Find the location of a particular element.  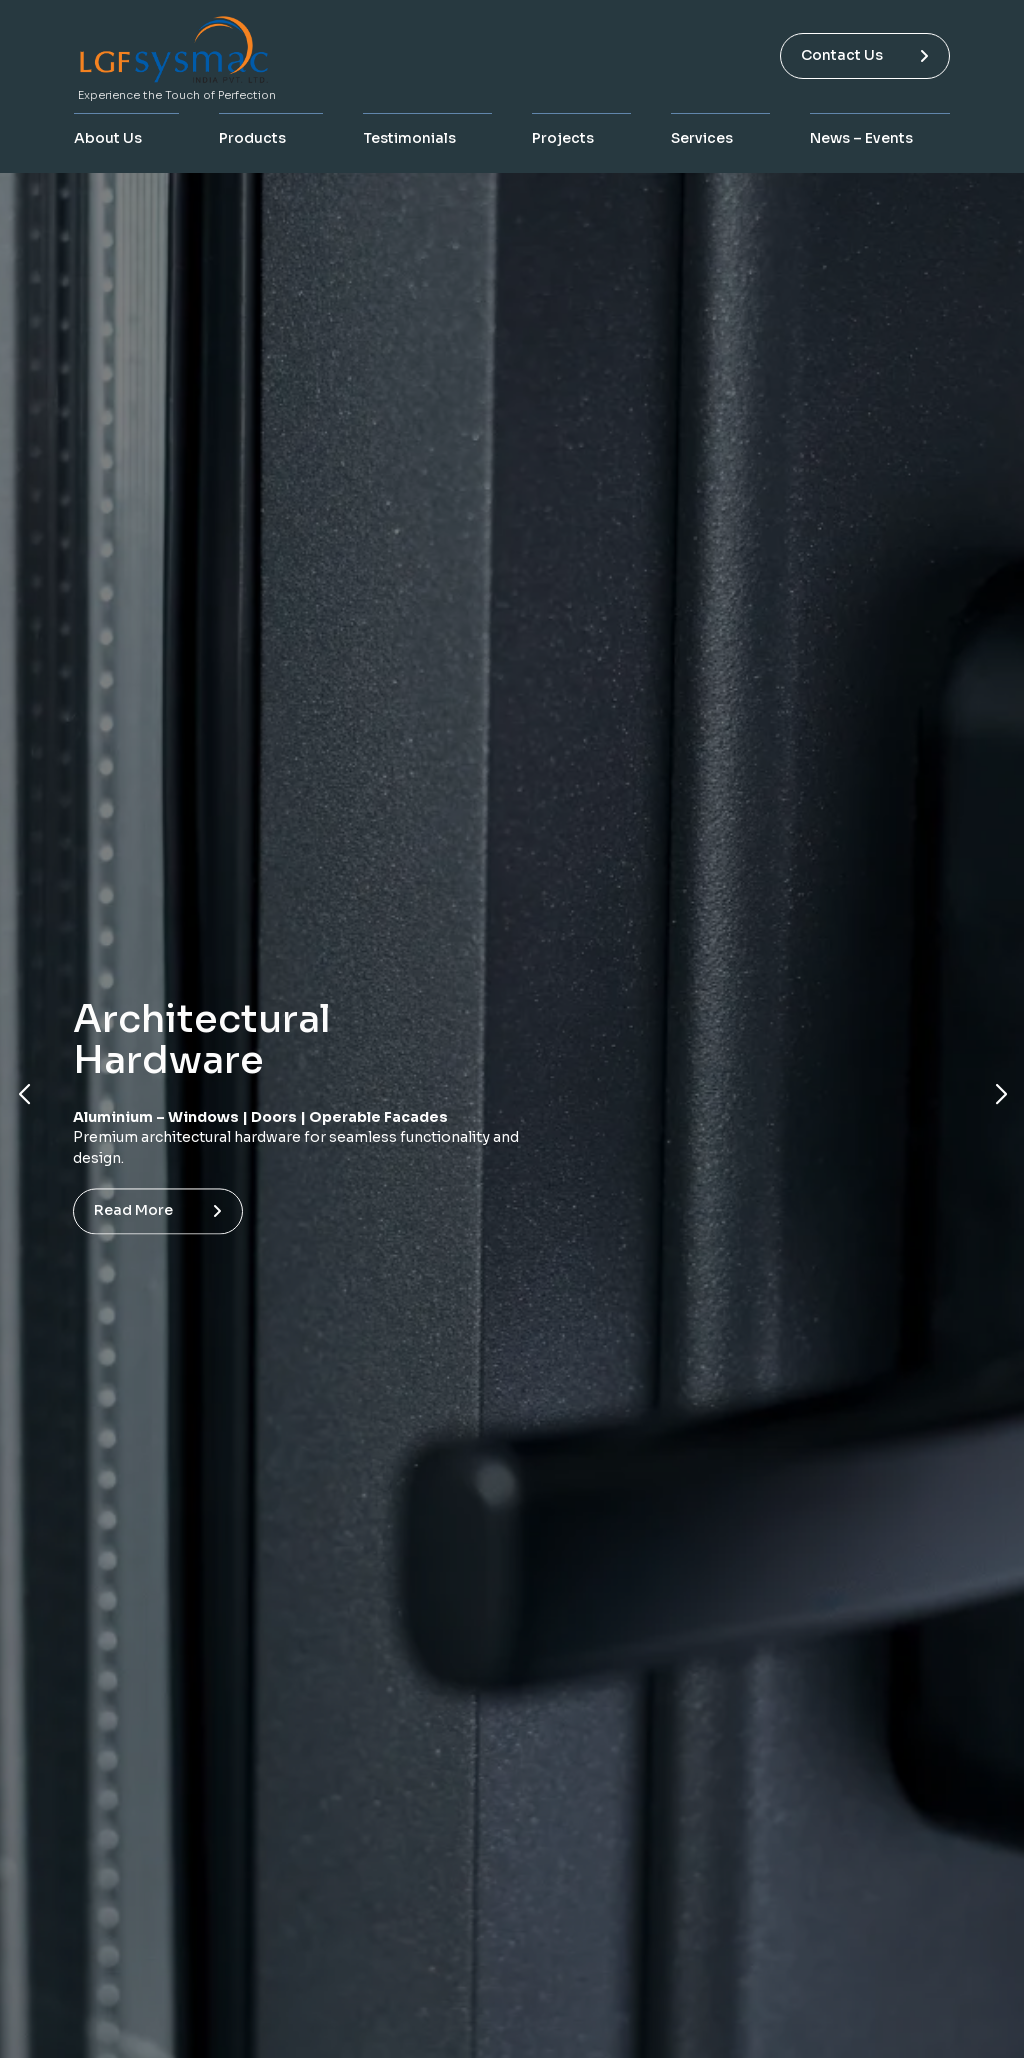

[button] is located at coordinates (23, 1095).